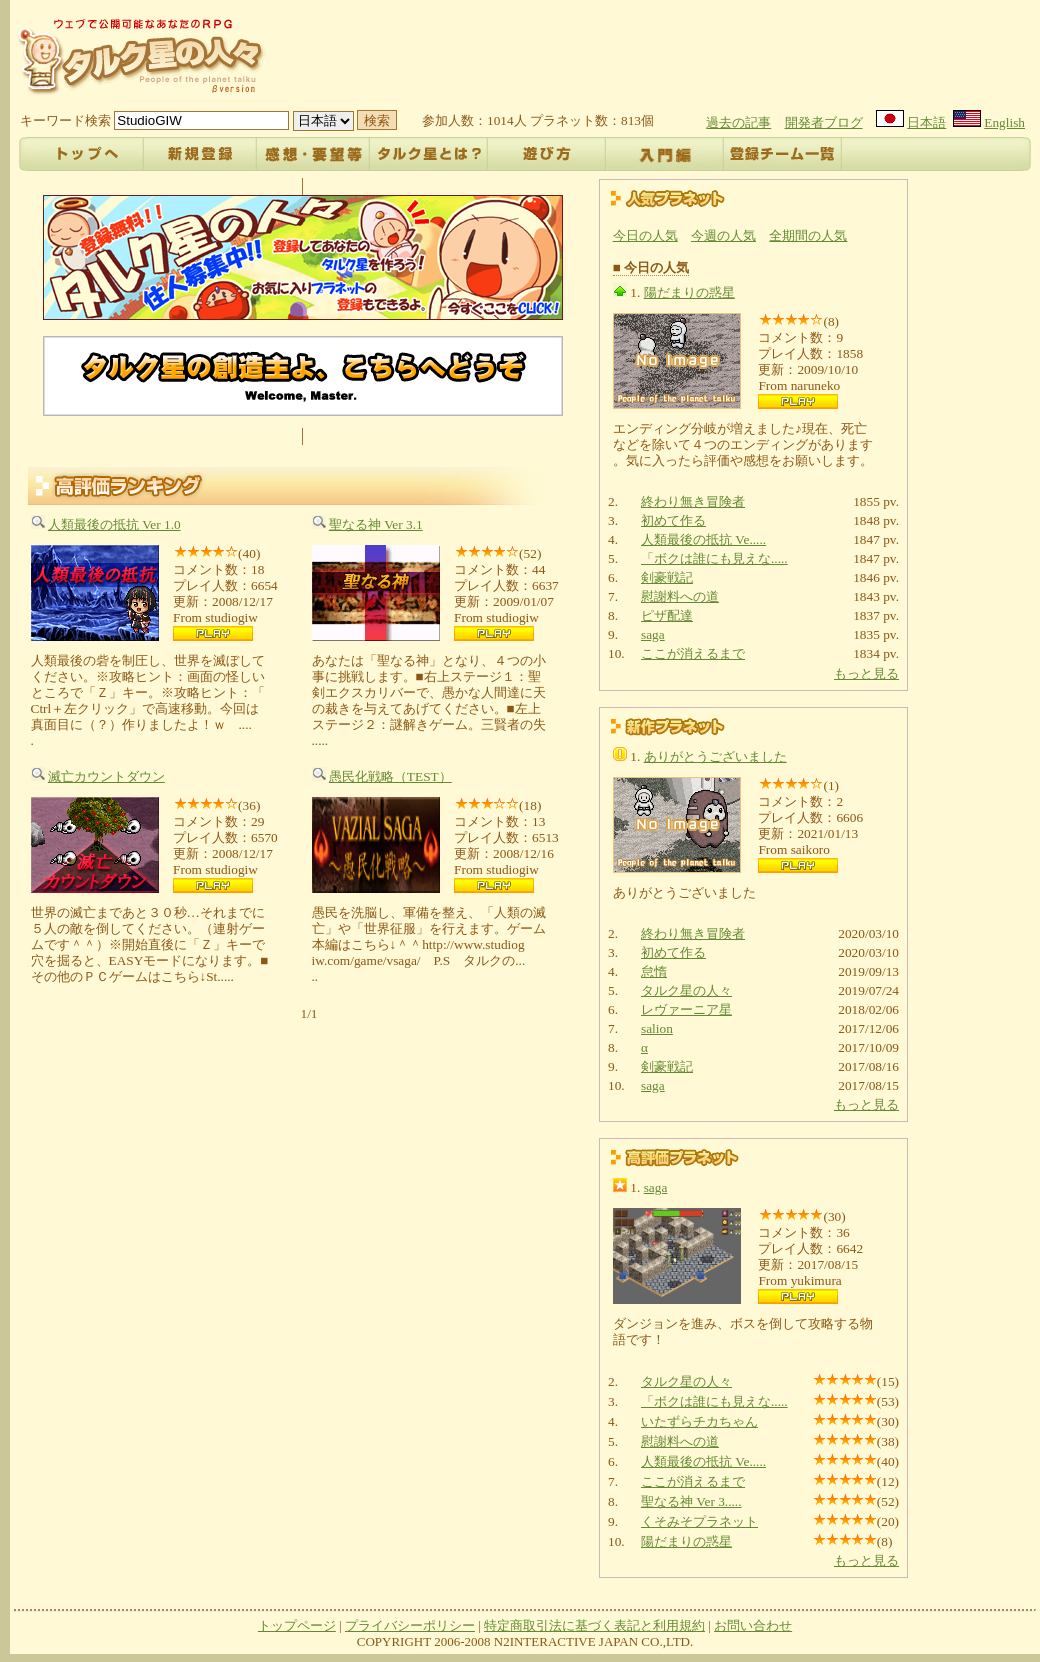  What do you see at coordinates (723, 235) in the screenshot?
I see `今週の人気` at bounding box center [723, 235].